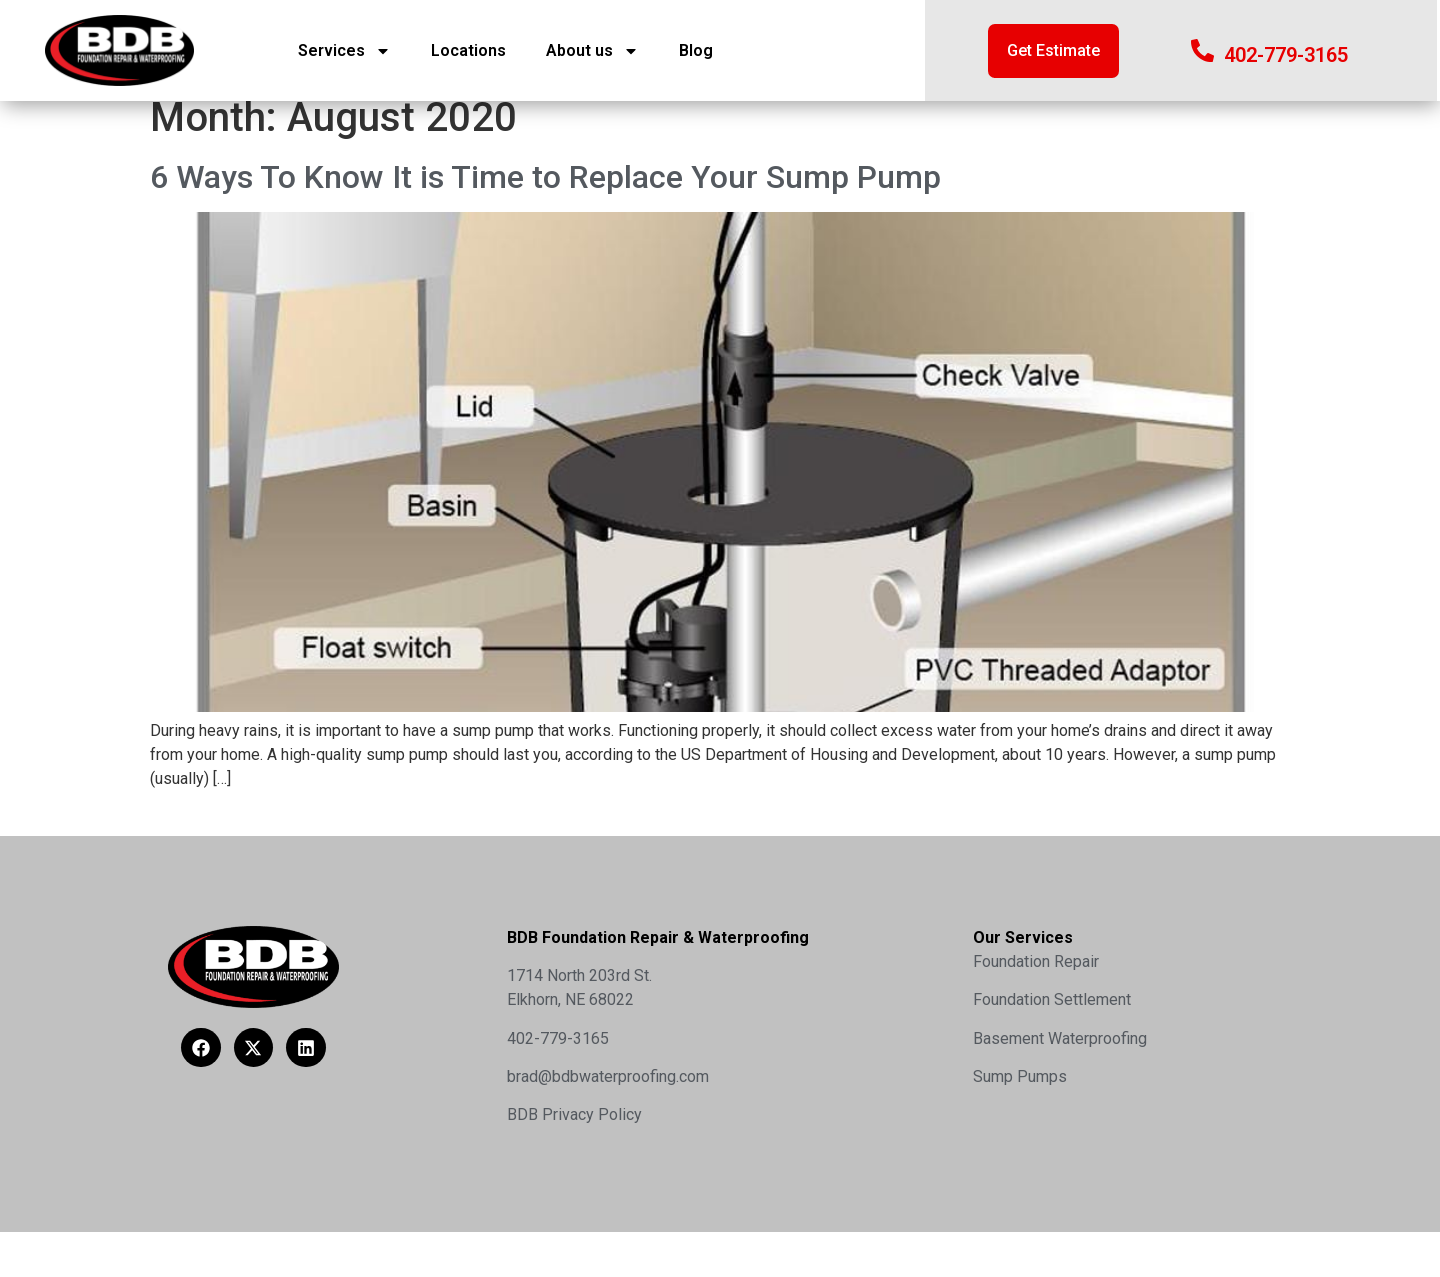 This screenshot has width=1440, height=1277. I want to click on brad@bdbwaterproofing.com, so click(608, 1091).